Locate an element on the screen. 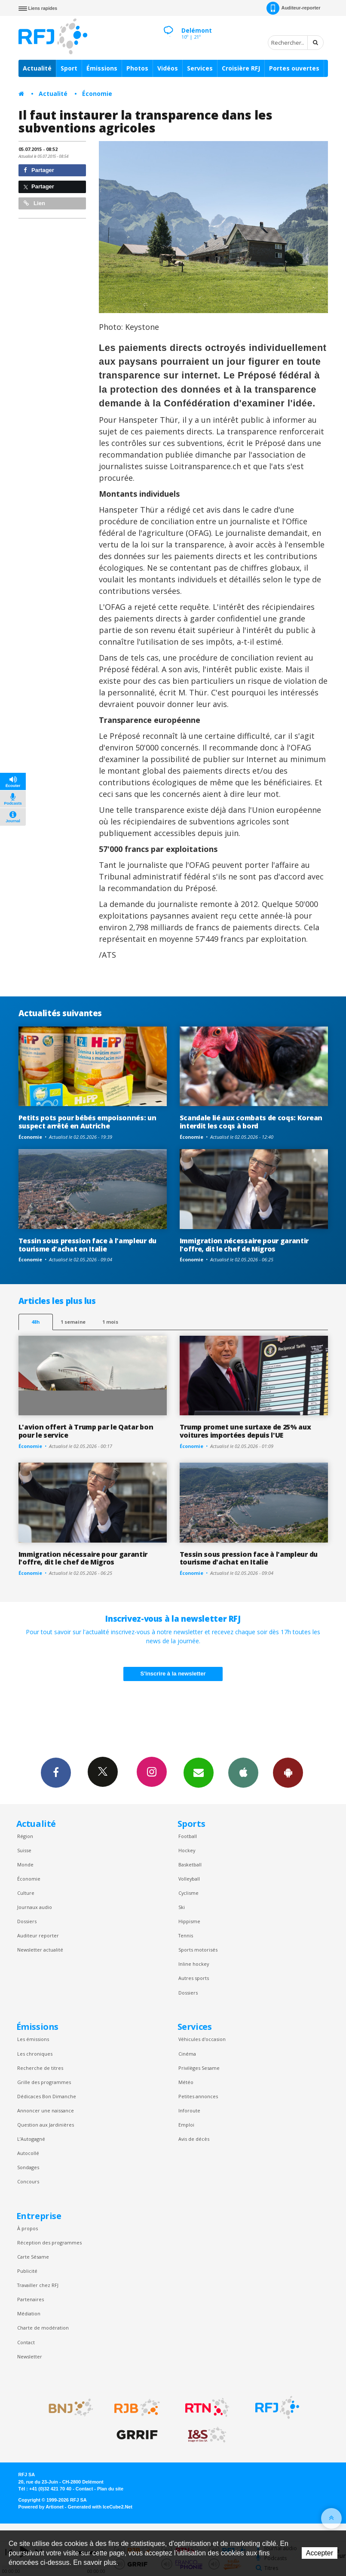  Sport is located at coordinates (69, 68).